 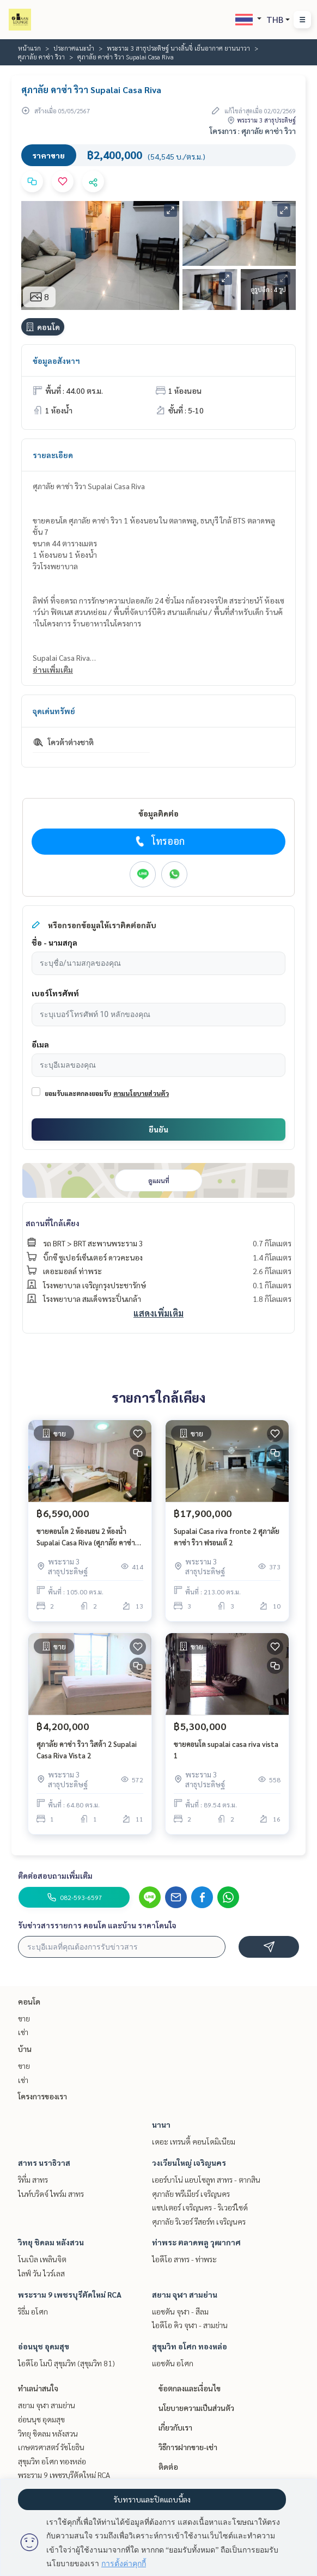 What do you see at coordinates (51, 2447) in the screenshot?
I see `เกษตรศาสตร์ รัชโยธิน` at bounding box center [51, 2447].